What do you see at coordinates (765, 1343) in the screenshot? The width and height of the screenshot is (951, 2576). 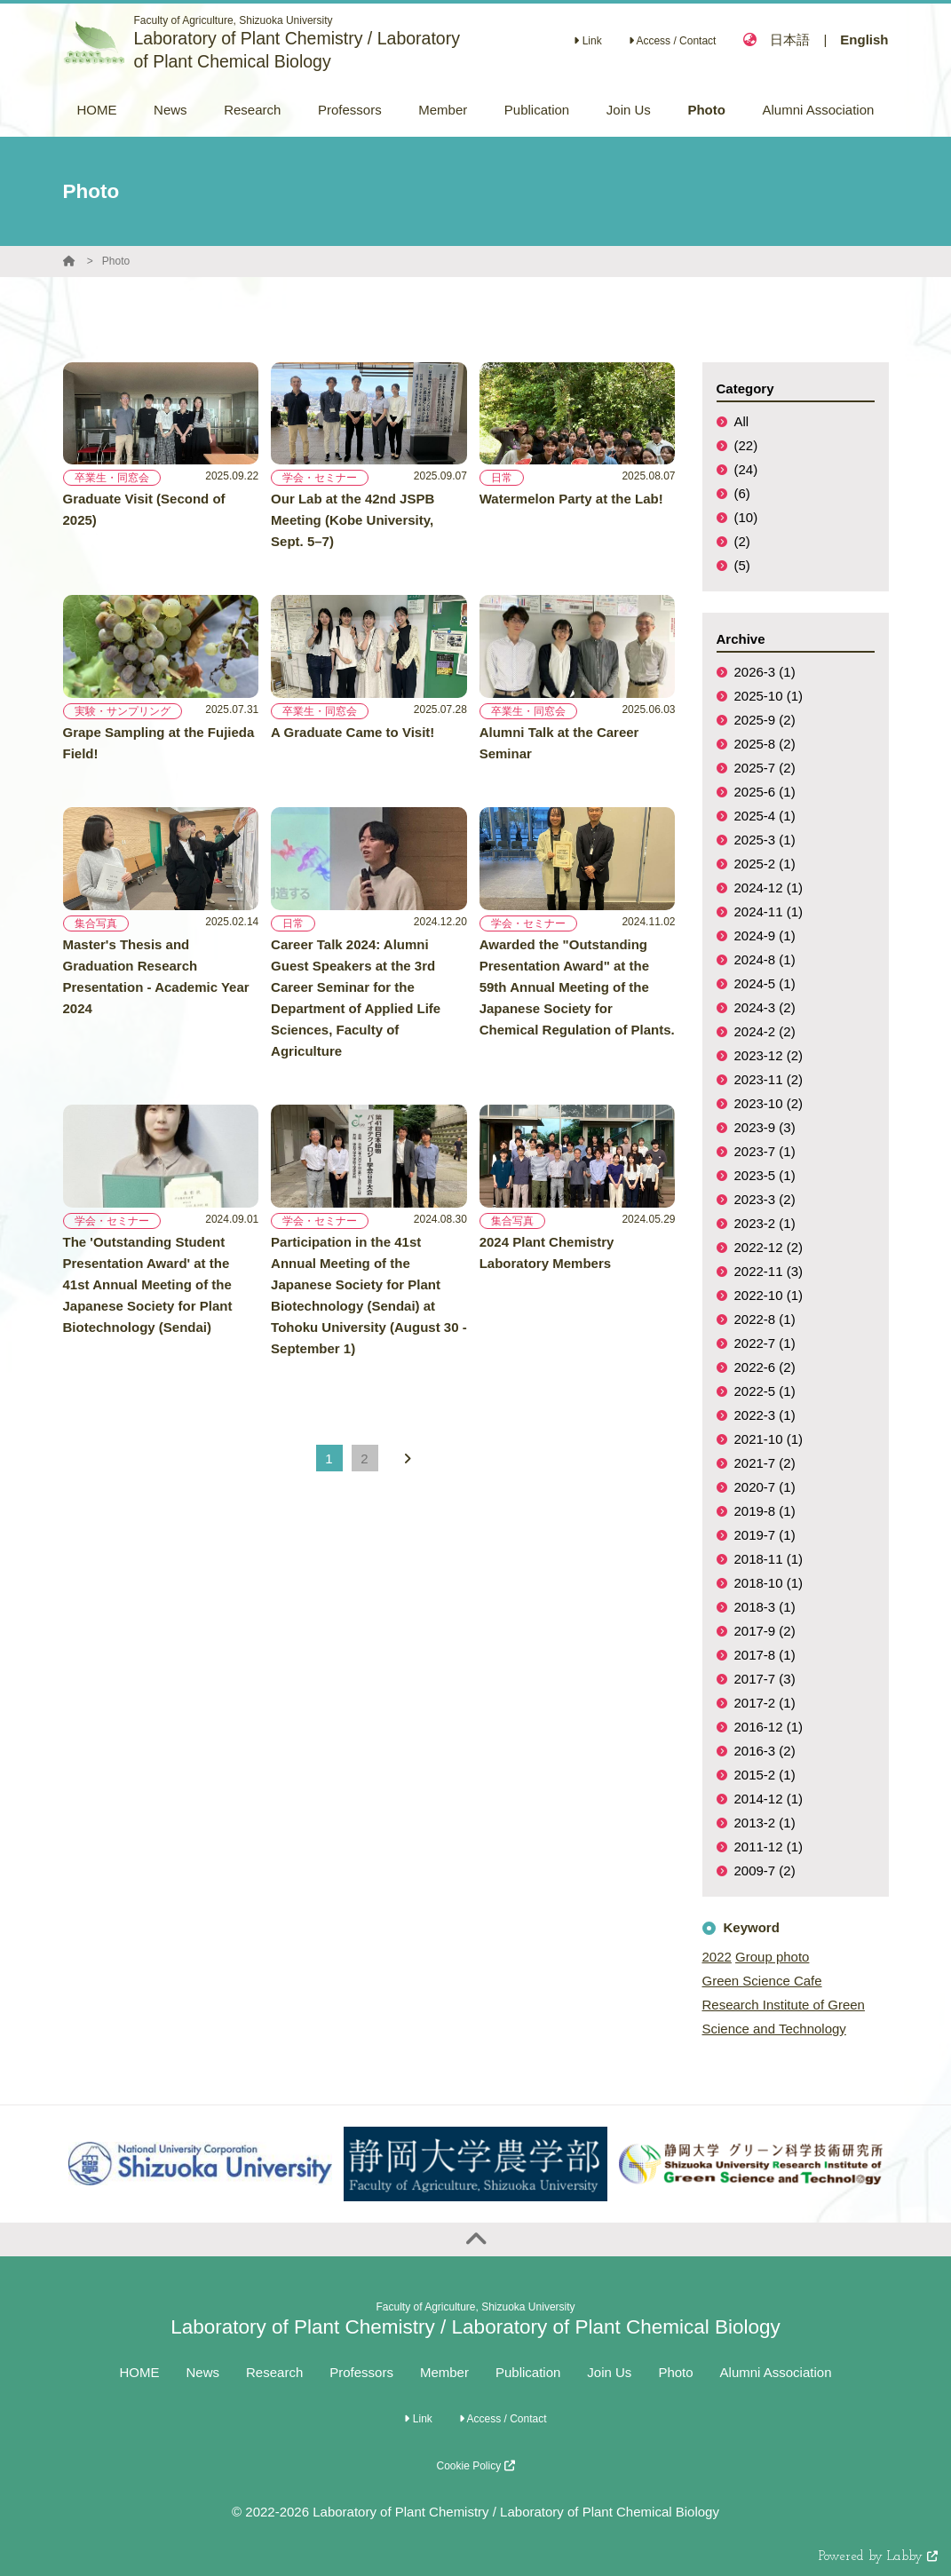 I see `2022-7 (1)` at bounding box center [765, 1343].